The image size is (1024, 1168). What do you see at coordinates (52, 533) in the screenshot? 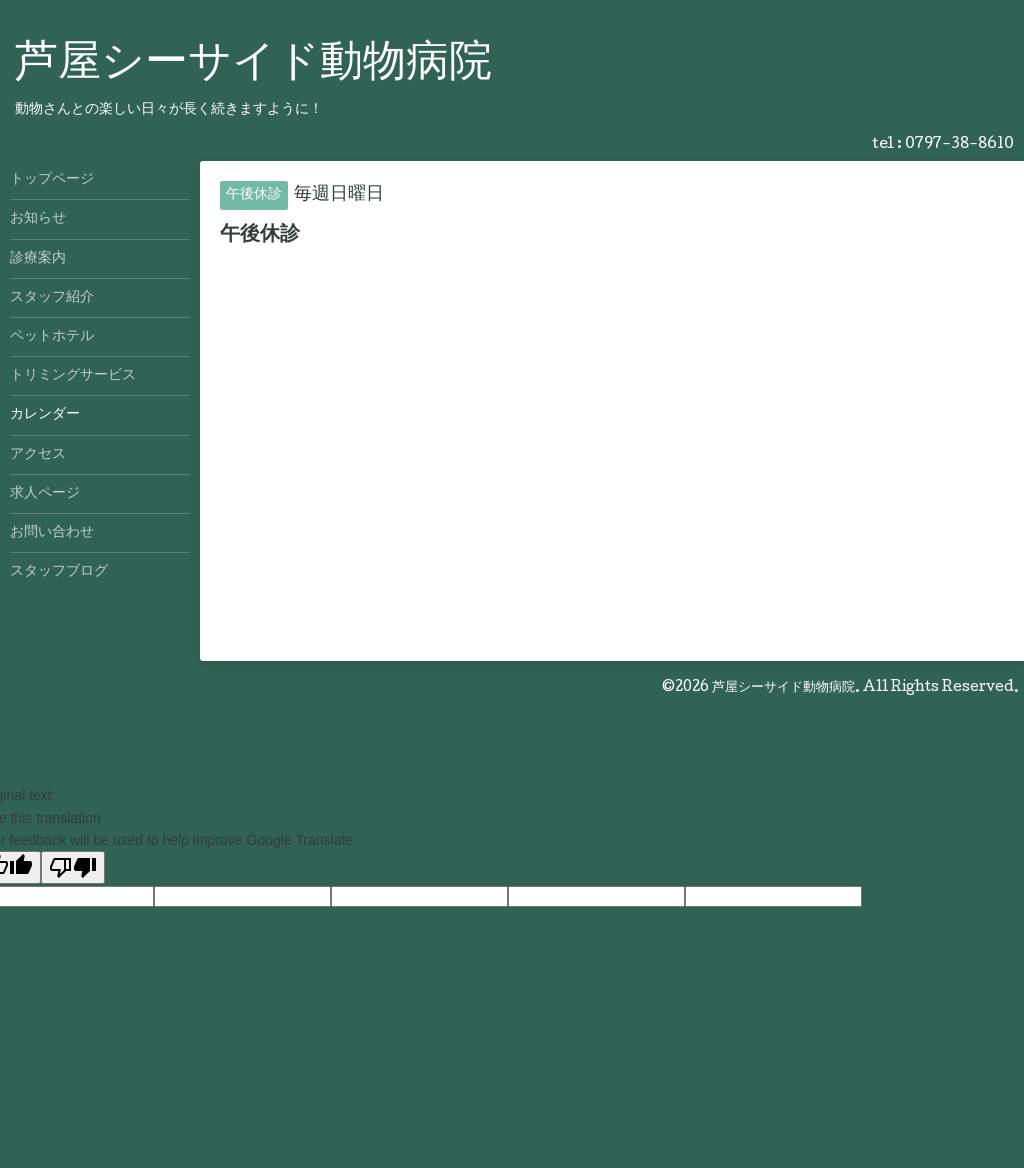
I see `お問い合わせ` at bounding box center [52, 533].